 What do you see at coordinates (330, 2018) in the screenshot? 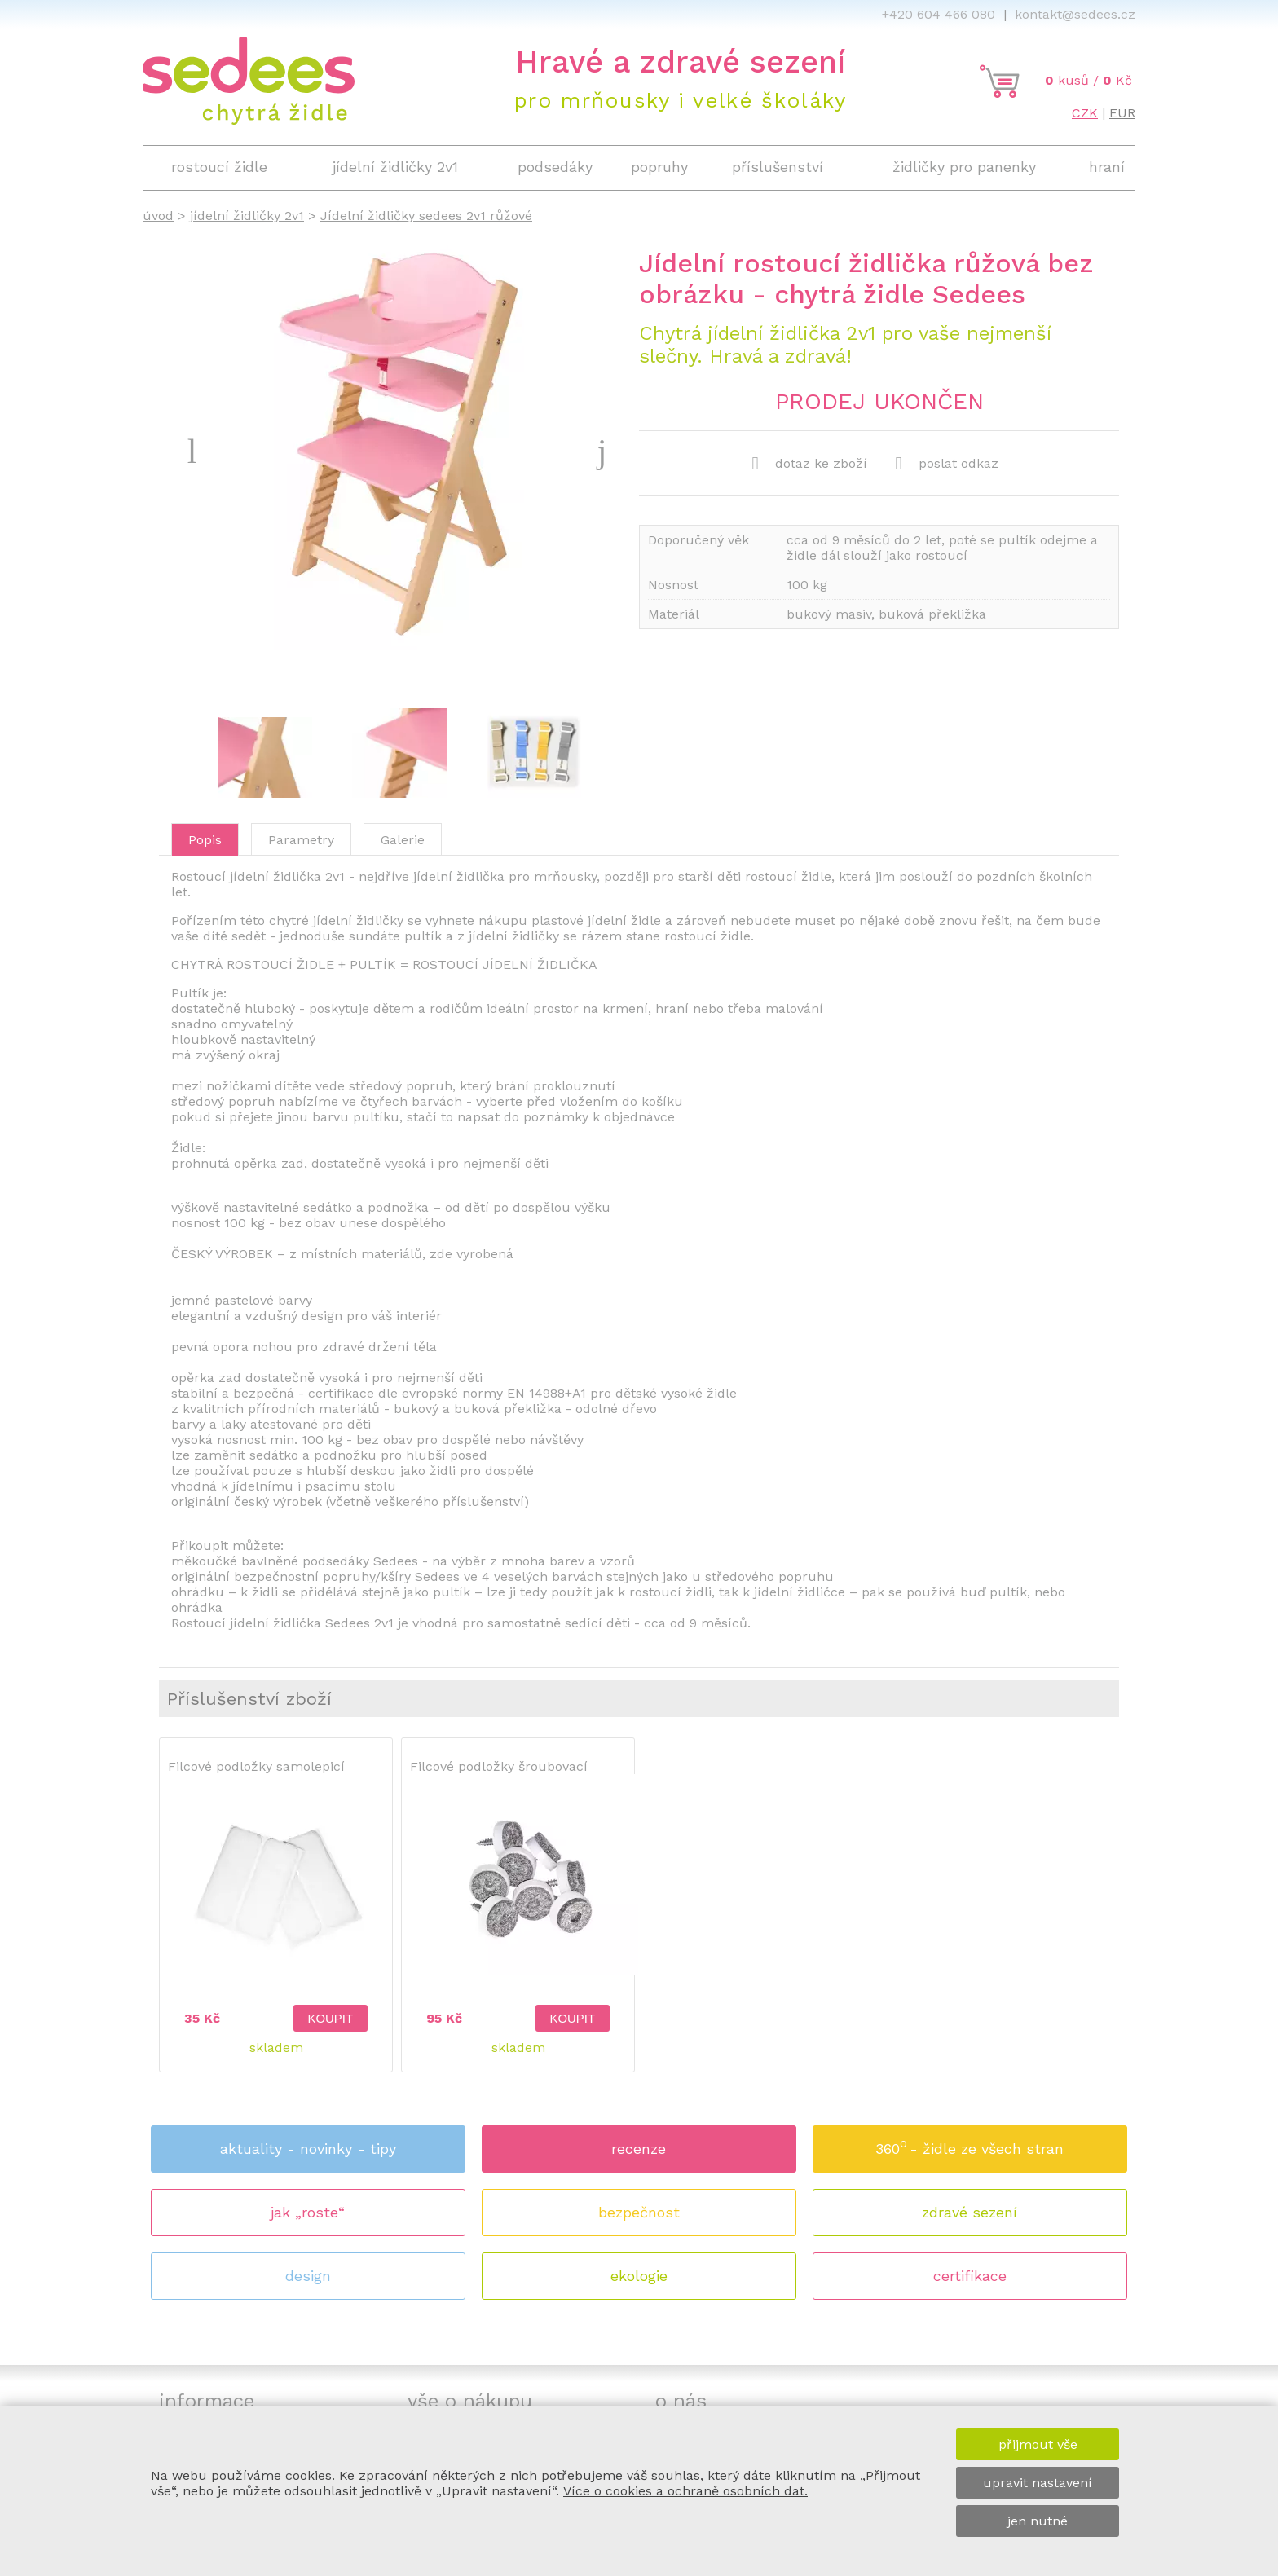
I see `koupit` at bounding box center [330, 2018].